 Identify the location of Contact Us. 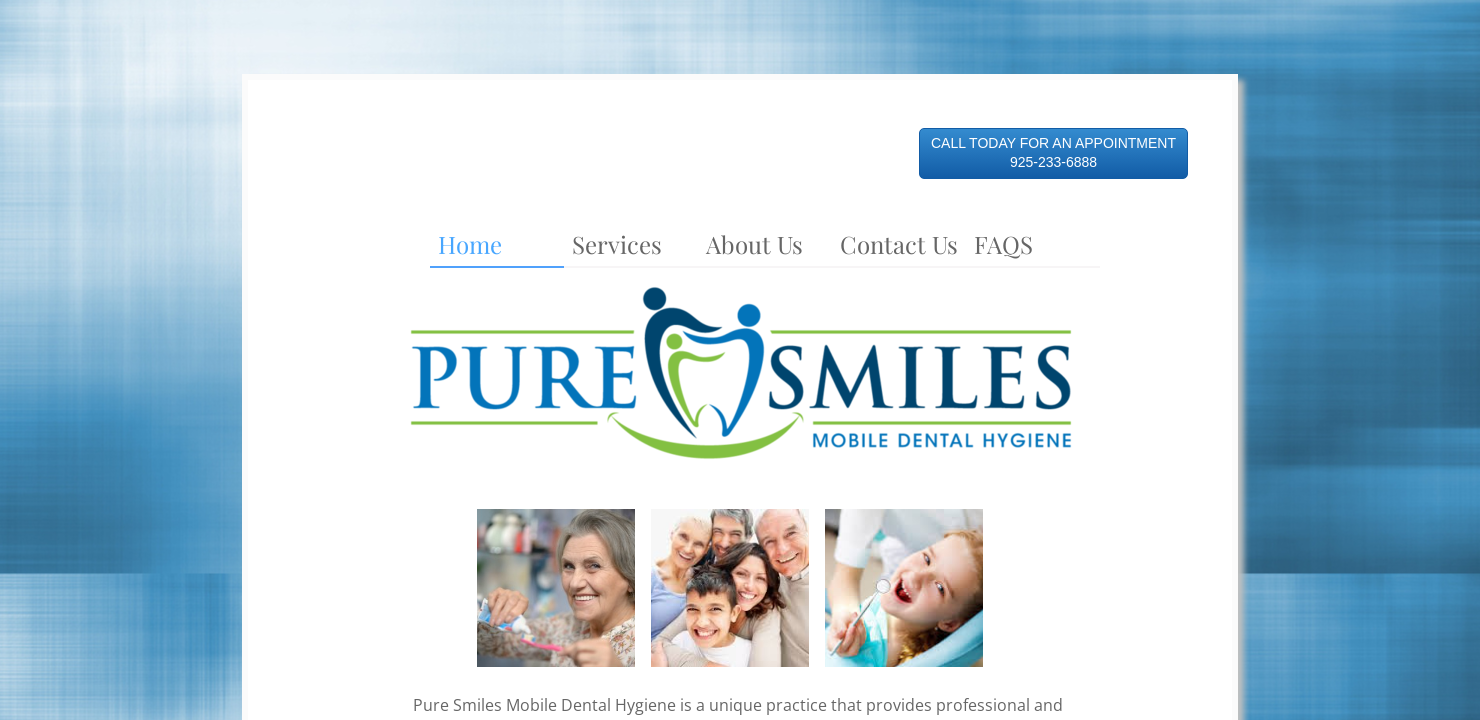
(899, 244).